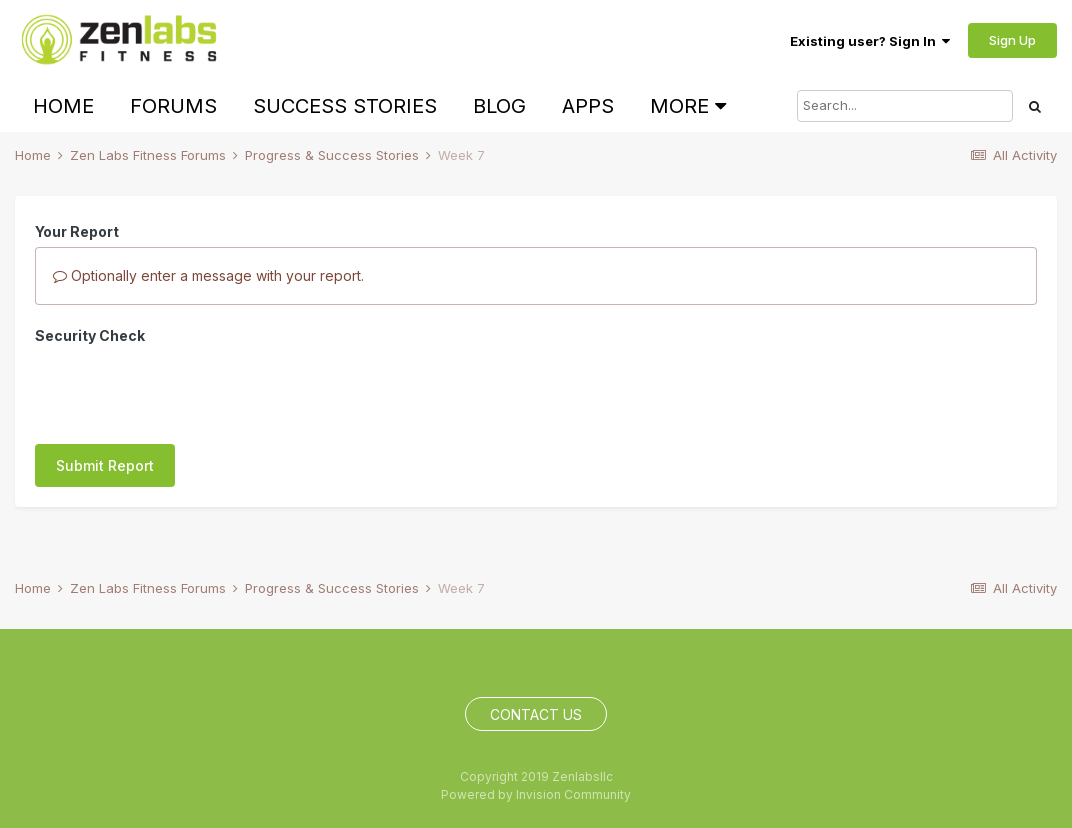  What do you see at coordinates (345, 106) in the screenshot?
I see `Success Stories` at bounding box center [345, 106].